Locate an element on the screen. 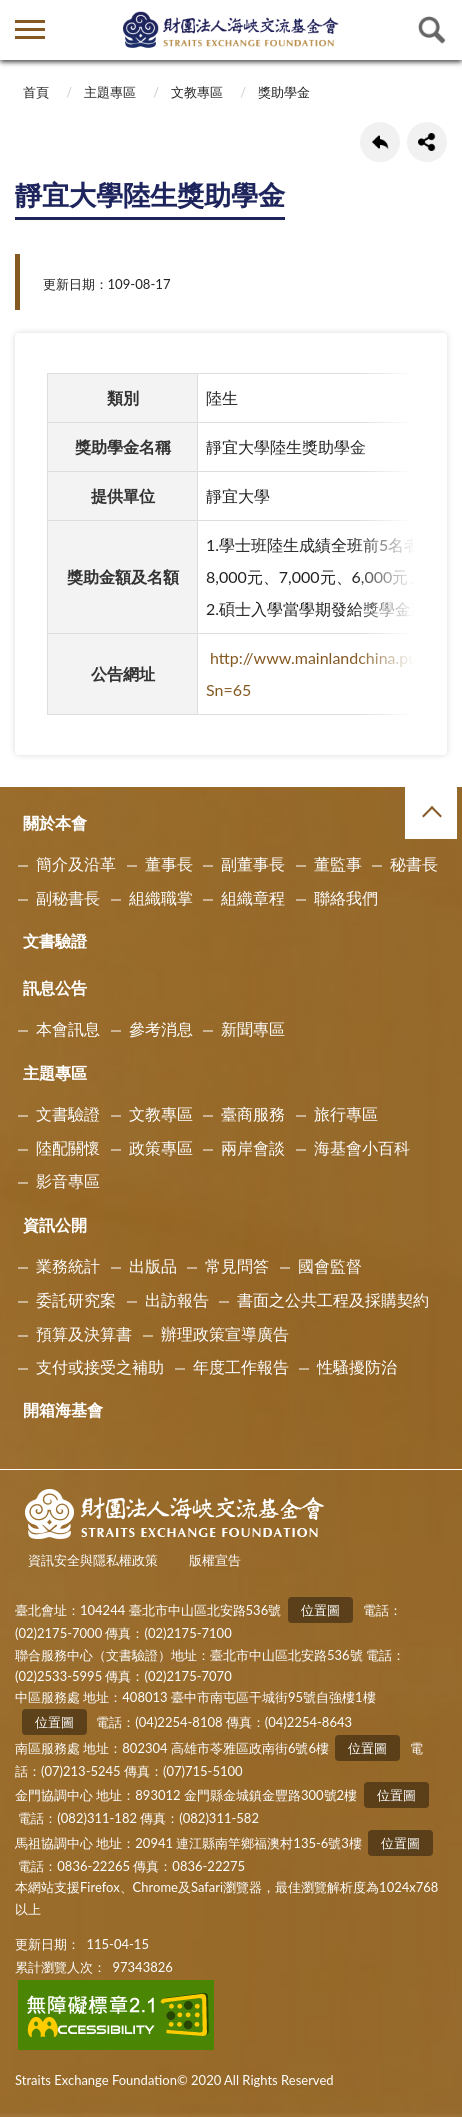 The height and width of the screenshot is (2117, 462). 董監事 is located at coordinates (338, 863).